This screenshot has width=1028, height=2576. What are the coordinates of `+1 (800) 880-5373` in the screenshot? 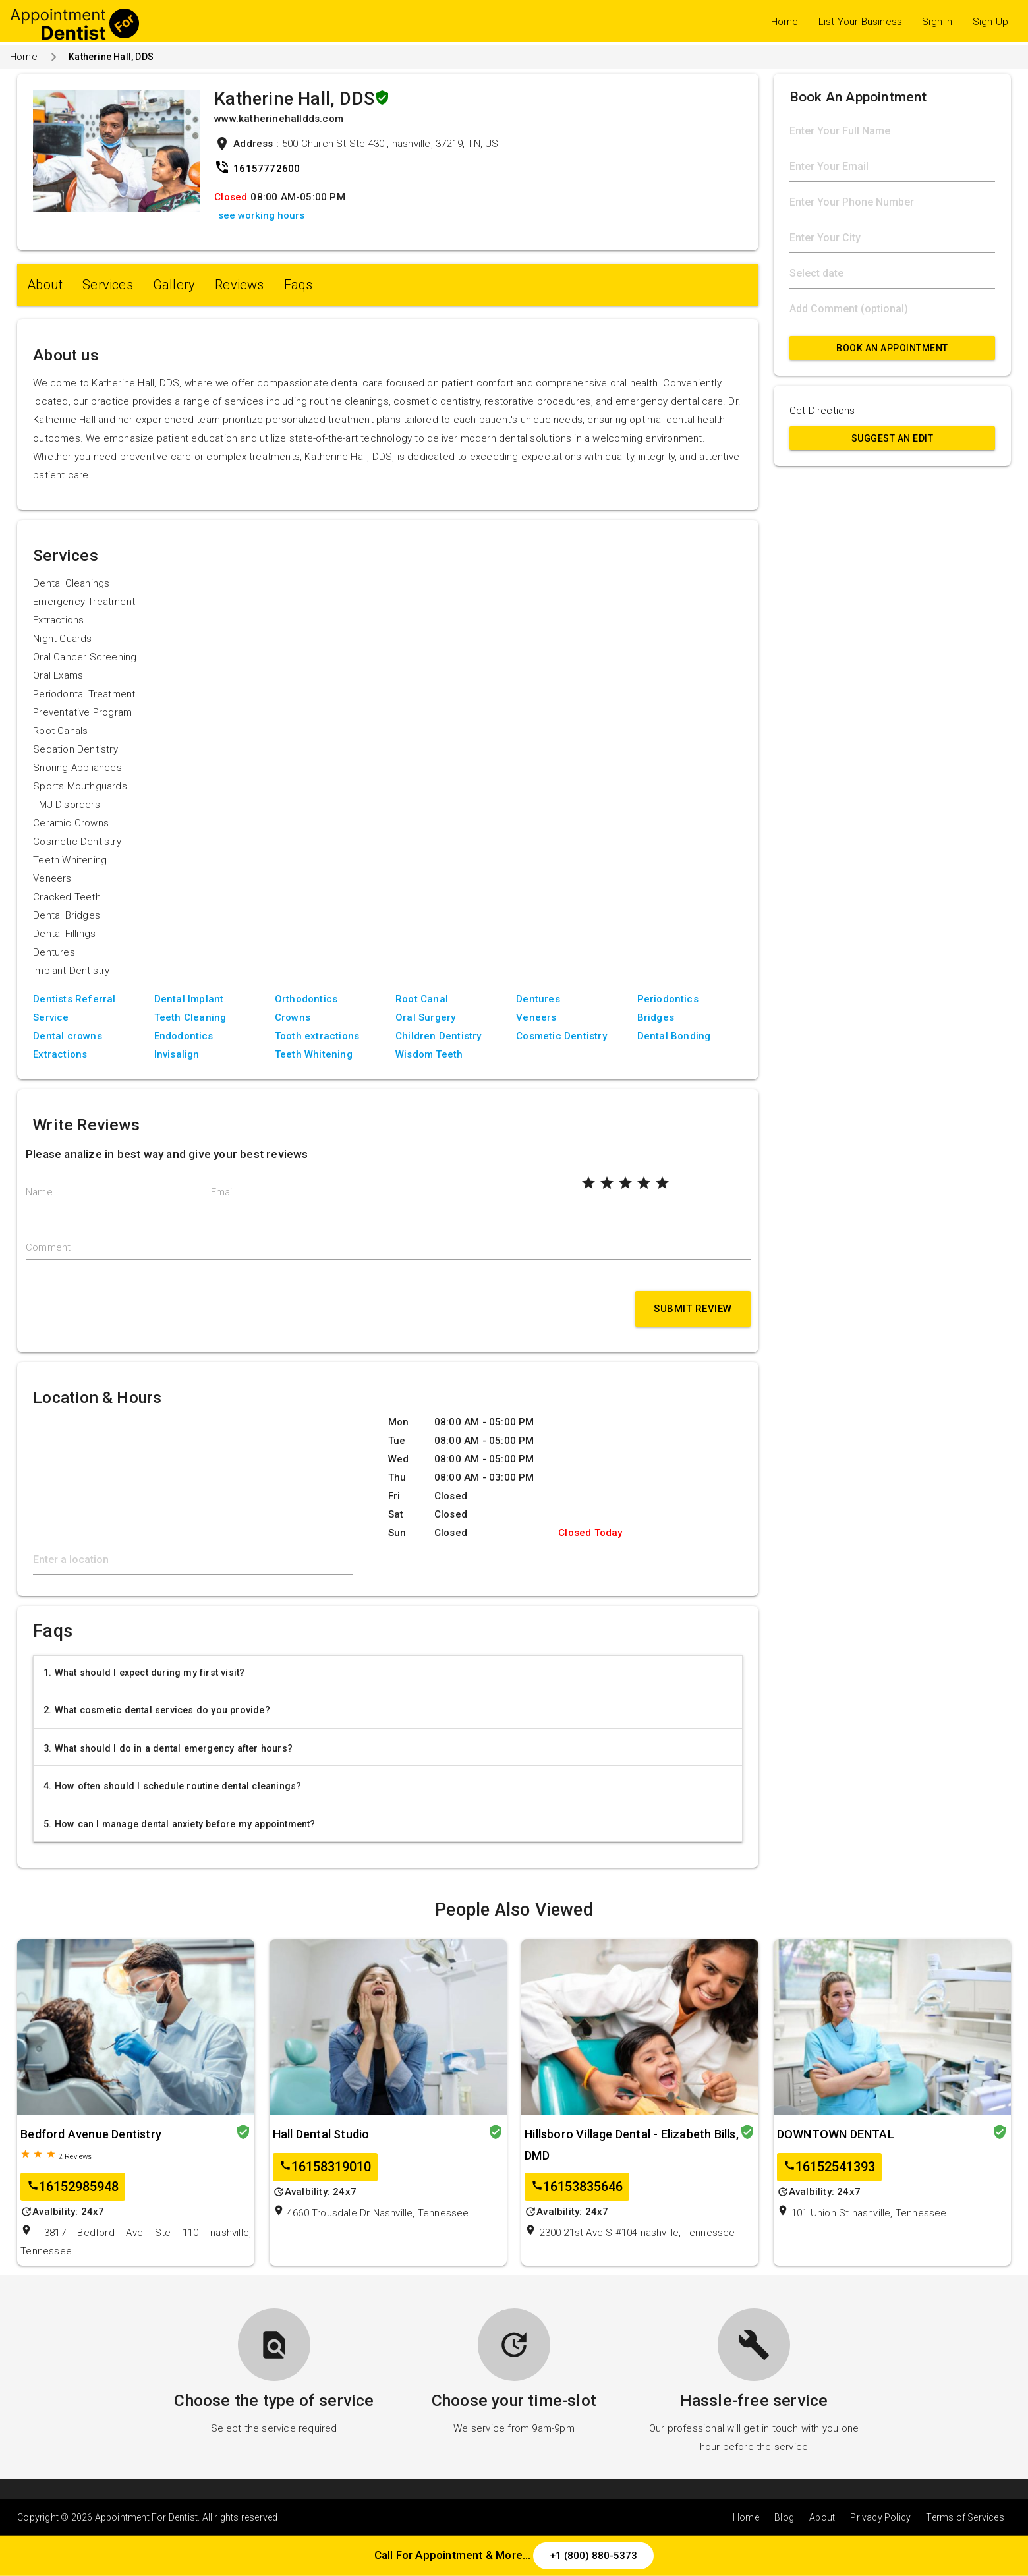 It's located at (593, 2556).